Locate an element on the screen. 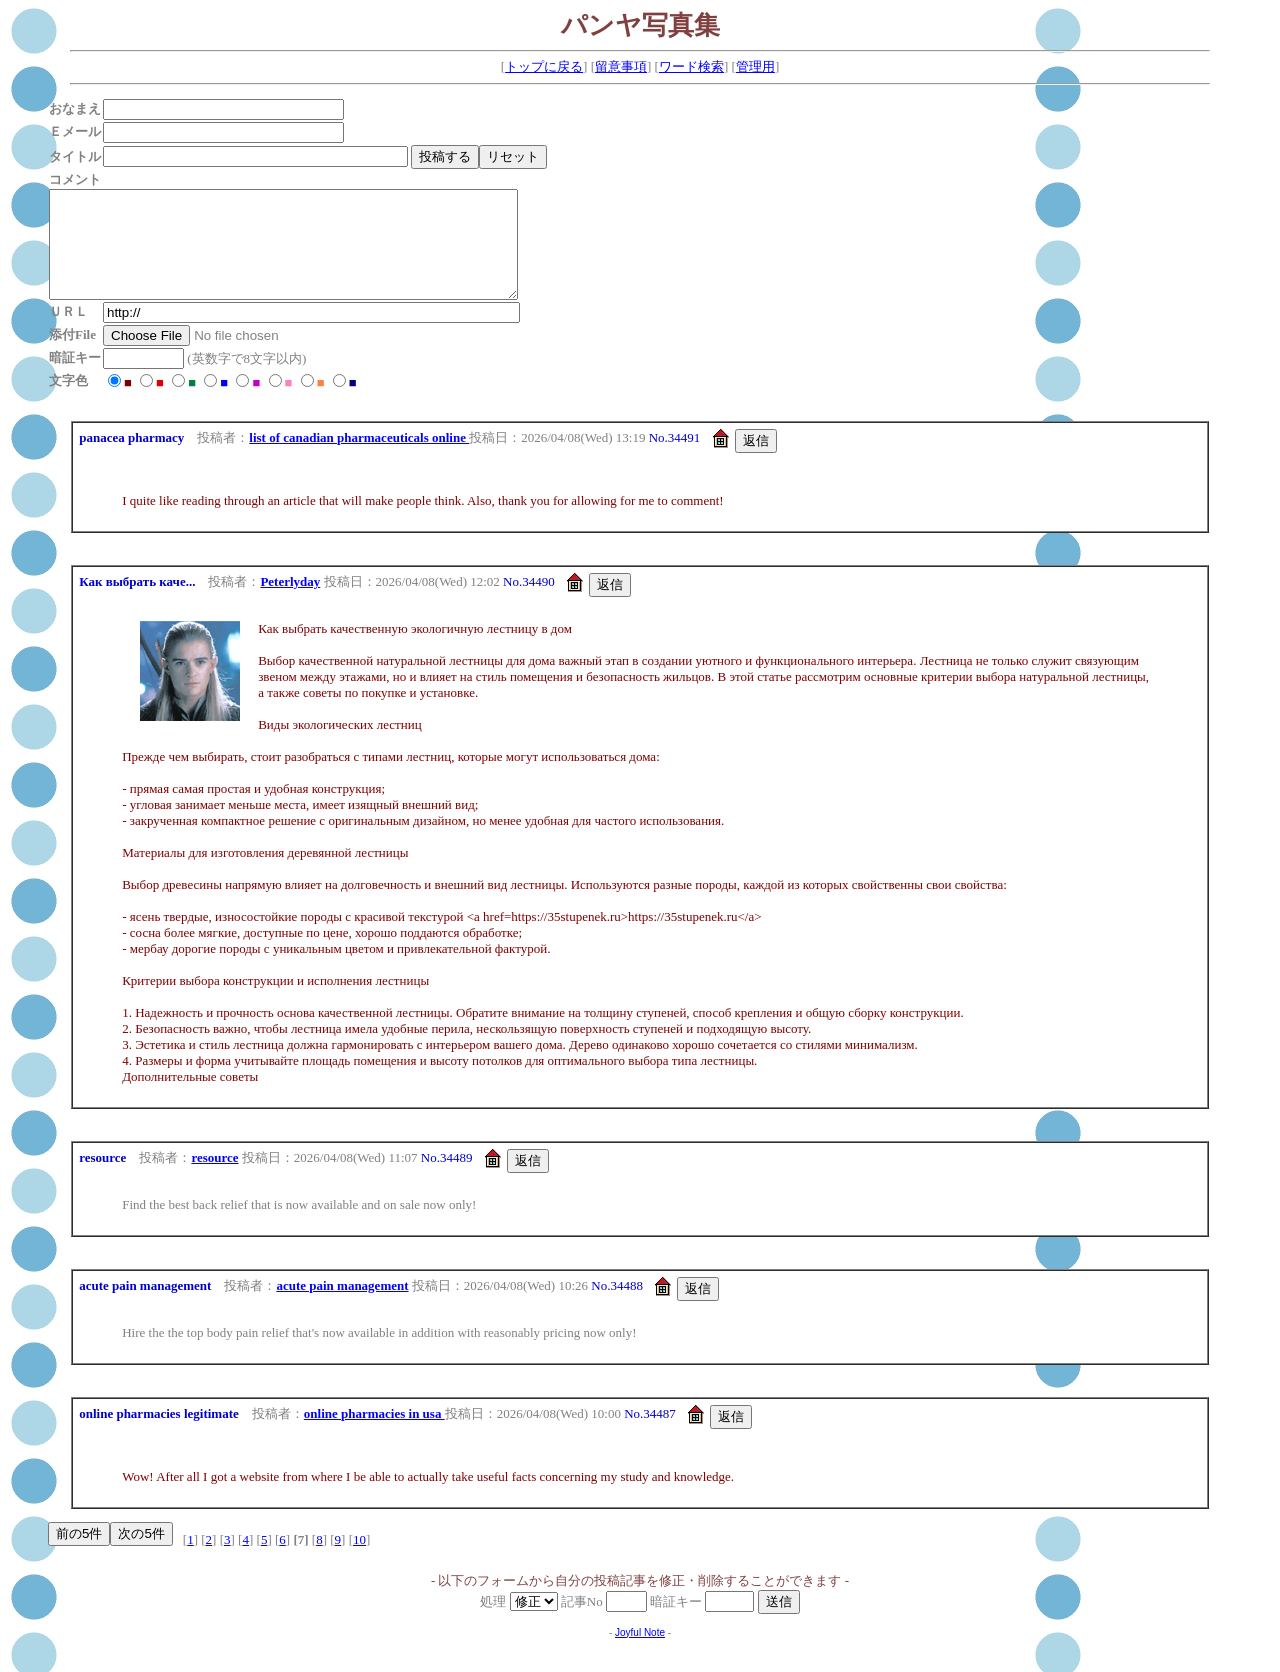 The image size is (1280, 1672). list of canadian pharmaceuticals online is located at coordinates (359, 458).